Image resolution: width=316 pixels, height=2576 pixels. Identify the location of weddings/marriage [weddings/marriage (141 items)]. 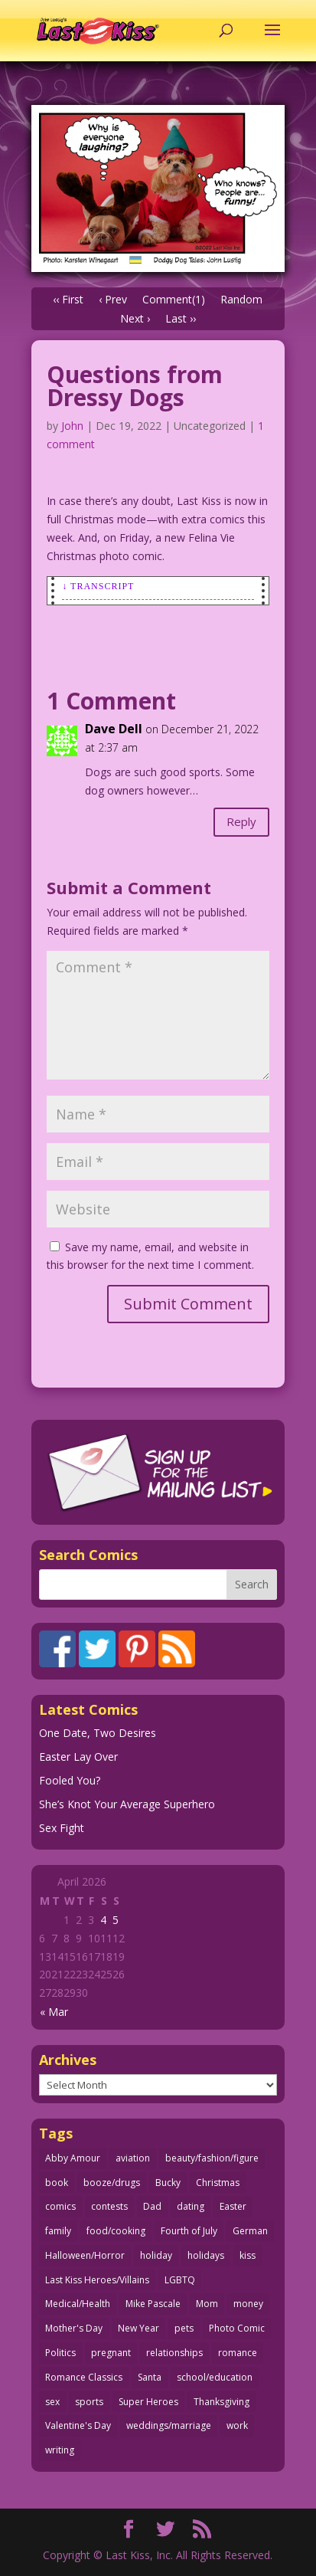
(168, 2425).